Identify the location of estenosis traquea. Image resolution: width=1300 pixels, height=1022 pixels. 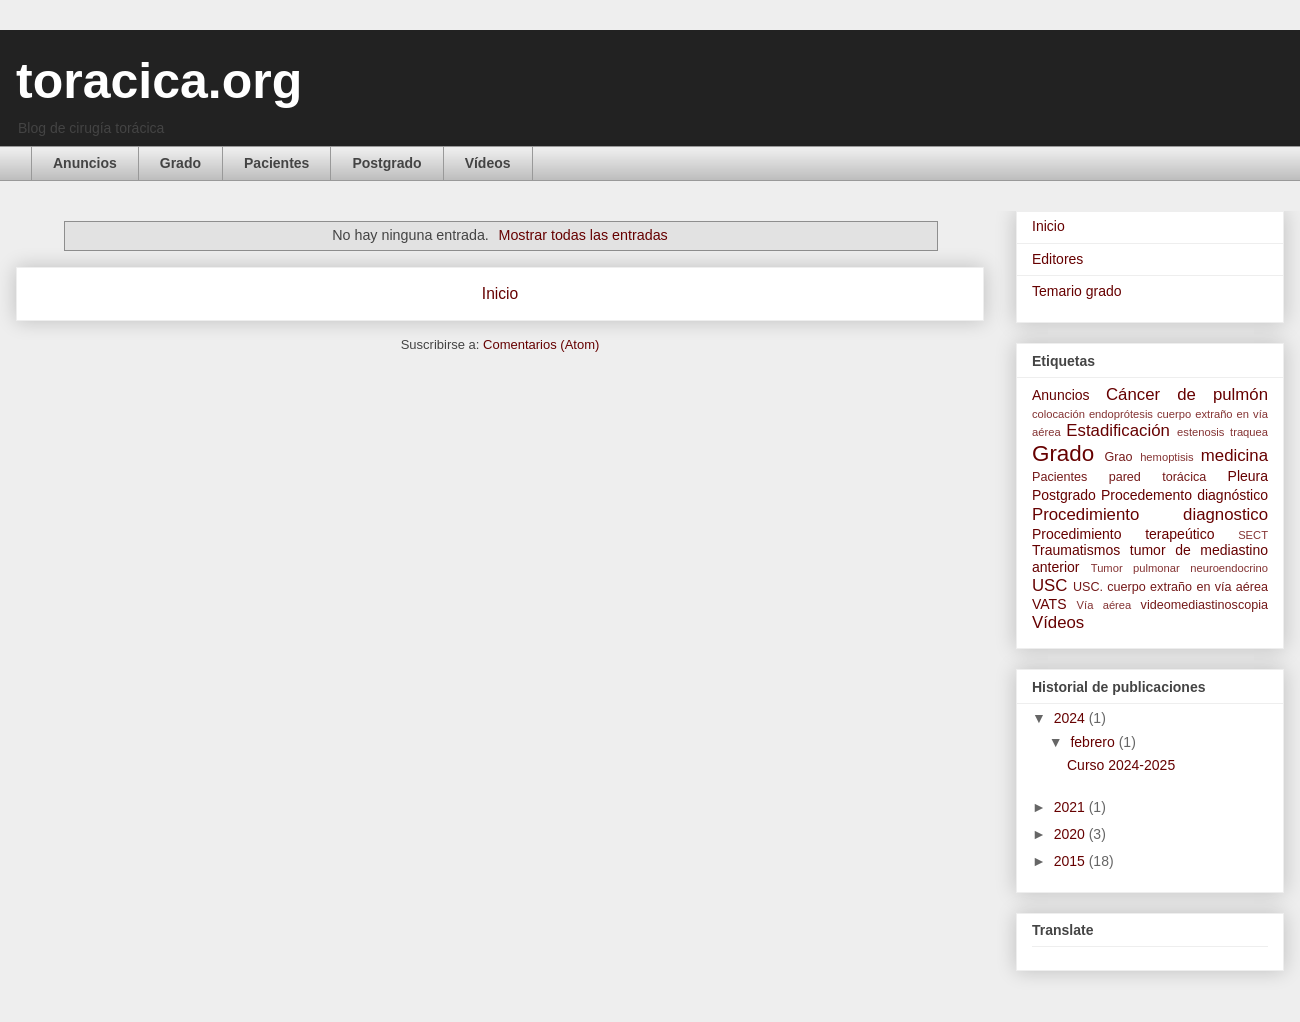
(1222, 432).